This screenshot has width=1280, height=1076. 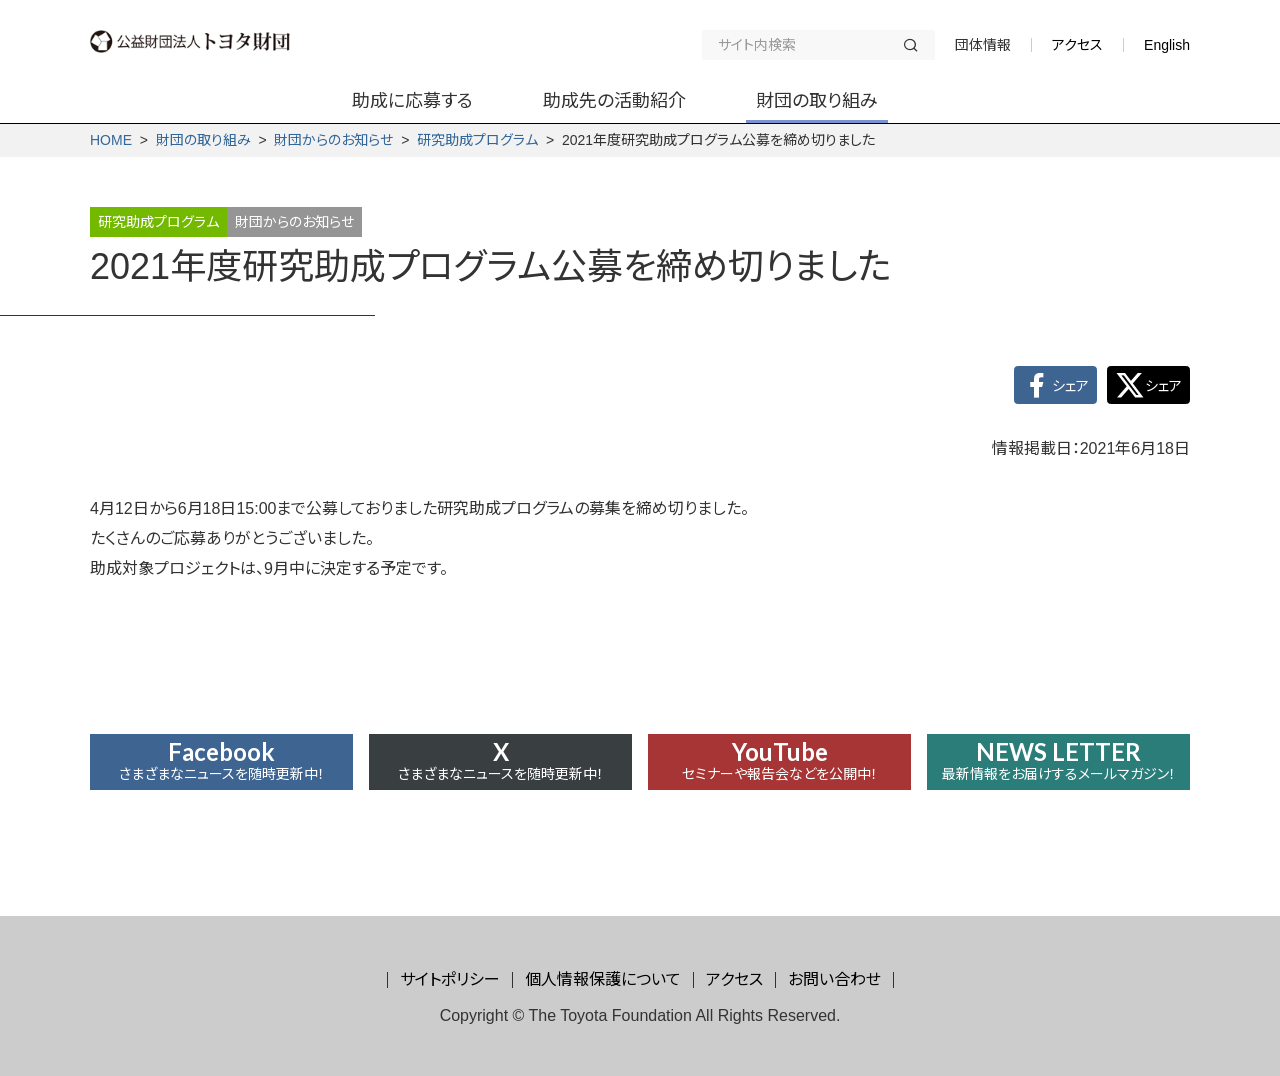 What do you see at coordinates (477, 140) in the screenshot?
I see `研究助成プログラム` at bounding box center [477, 140].